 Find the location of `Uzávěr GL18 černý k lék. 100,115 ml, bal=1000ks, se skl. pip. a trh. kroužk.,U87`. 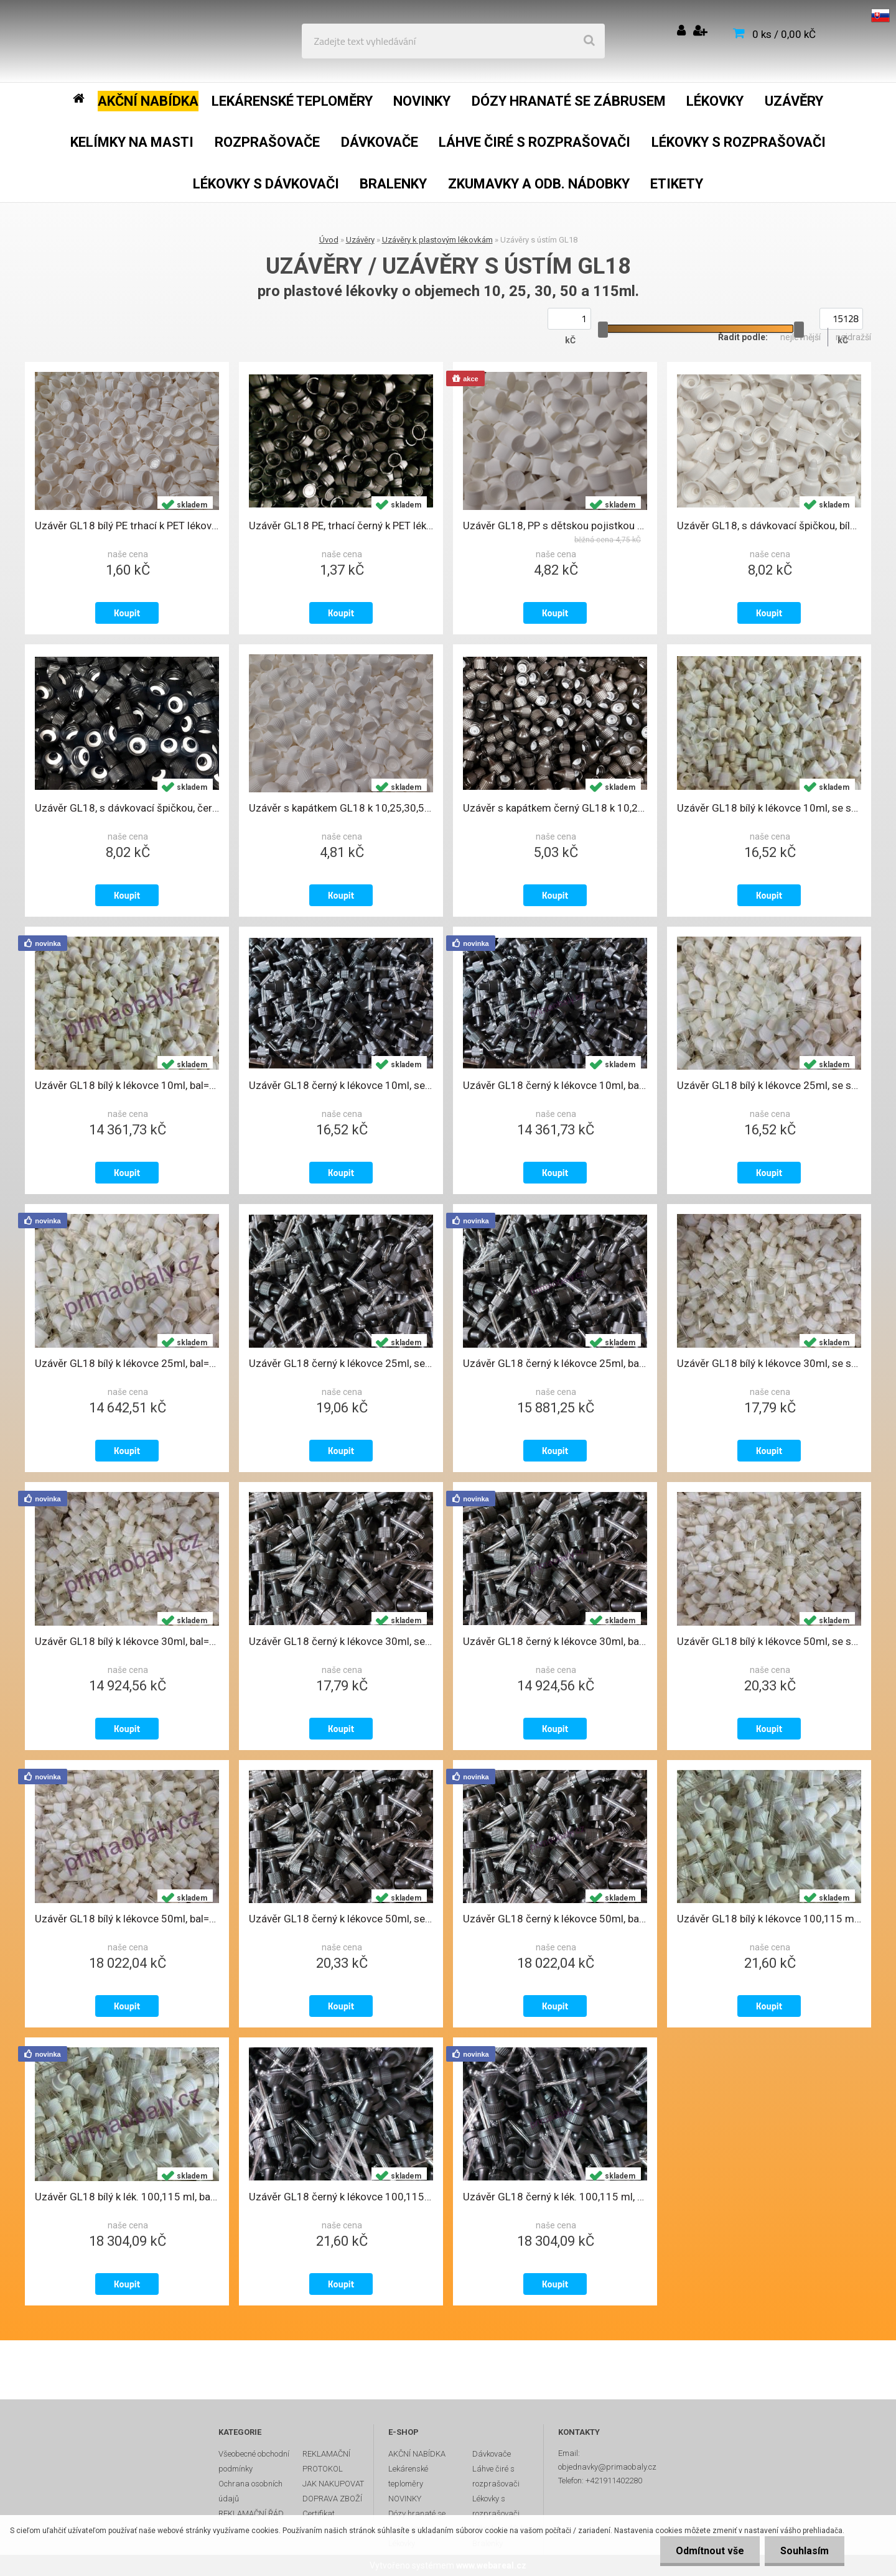

Uzávěr GL18 černý k lék. 100,115 ml, bal=1000ks, se skl. pip. a trh. kroužk.,U87 is located at coordinates (555, 2196).